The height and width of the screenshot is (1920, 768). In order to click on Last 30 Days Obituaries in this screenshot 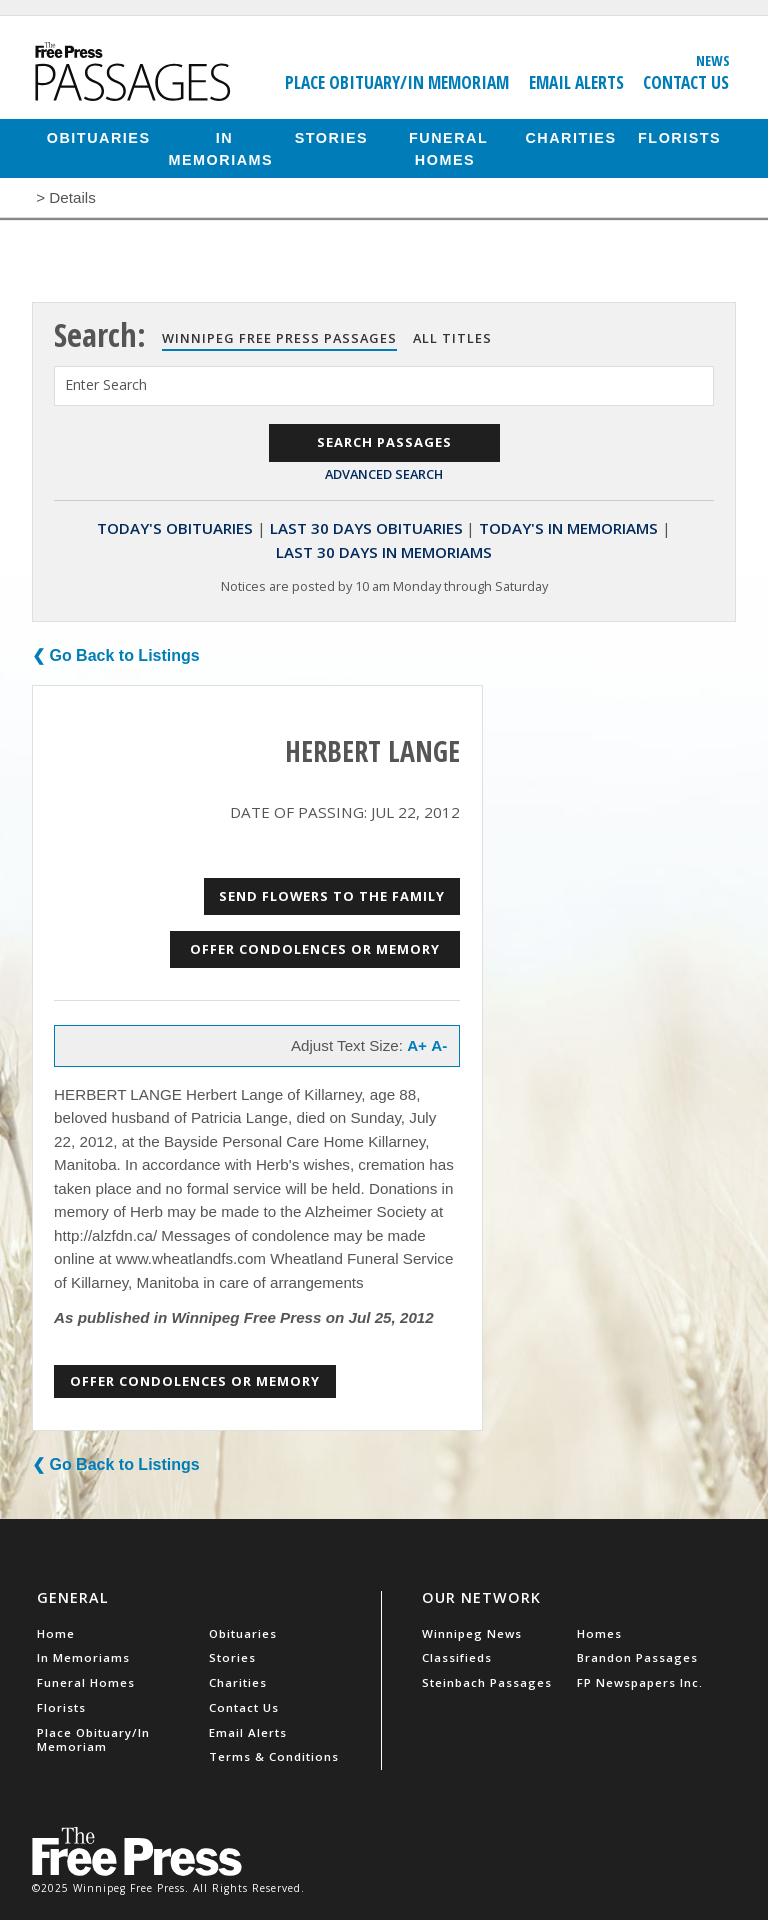, I will do `click(366, 528)`.